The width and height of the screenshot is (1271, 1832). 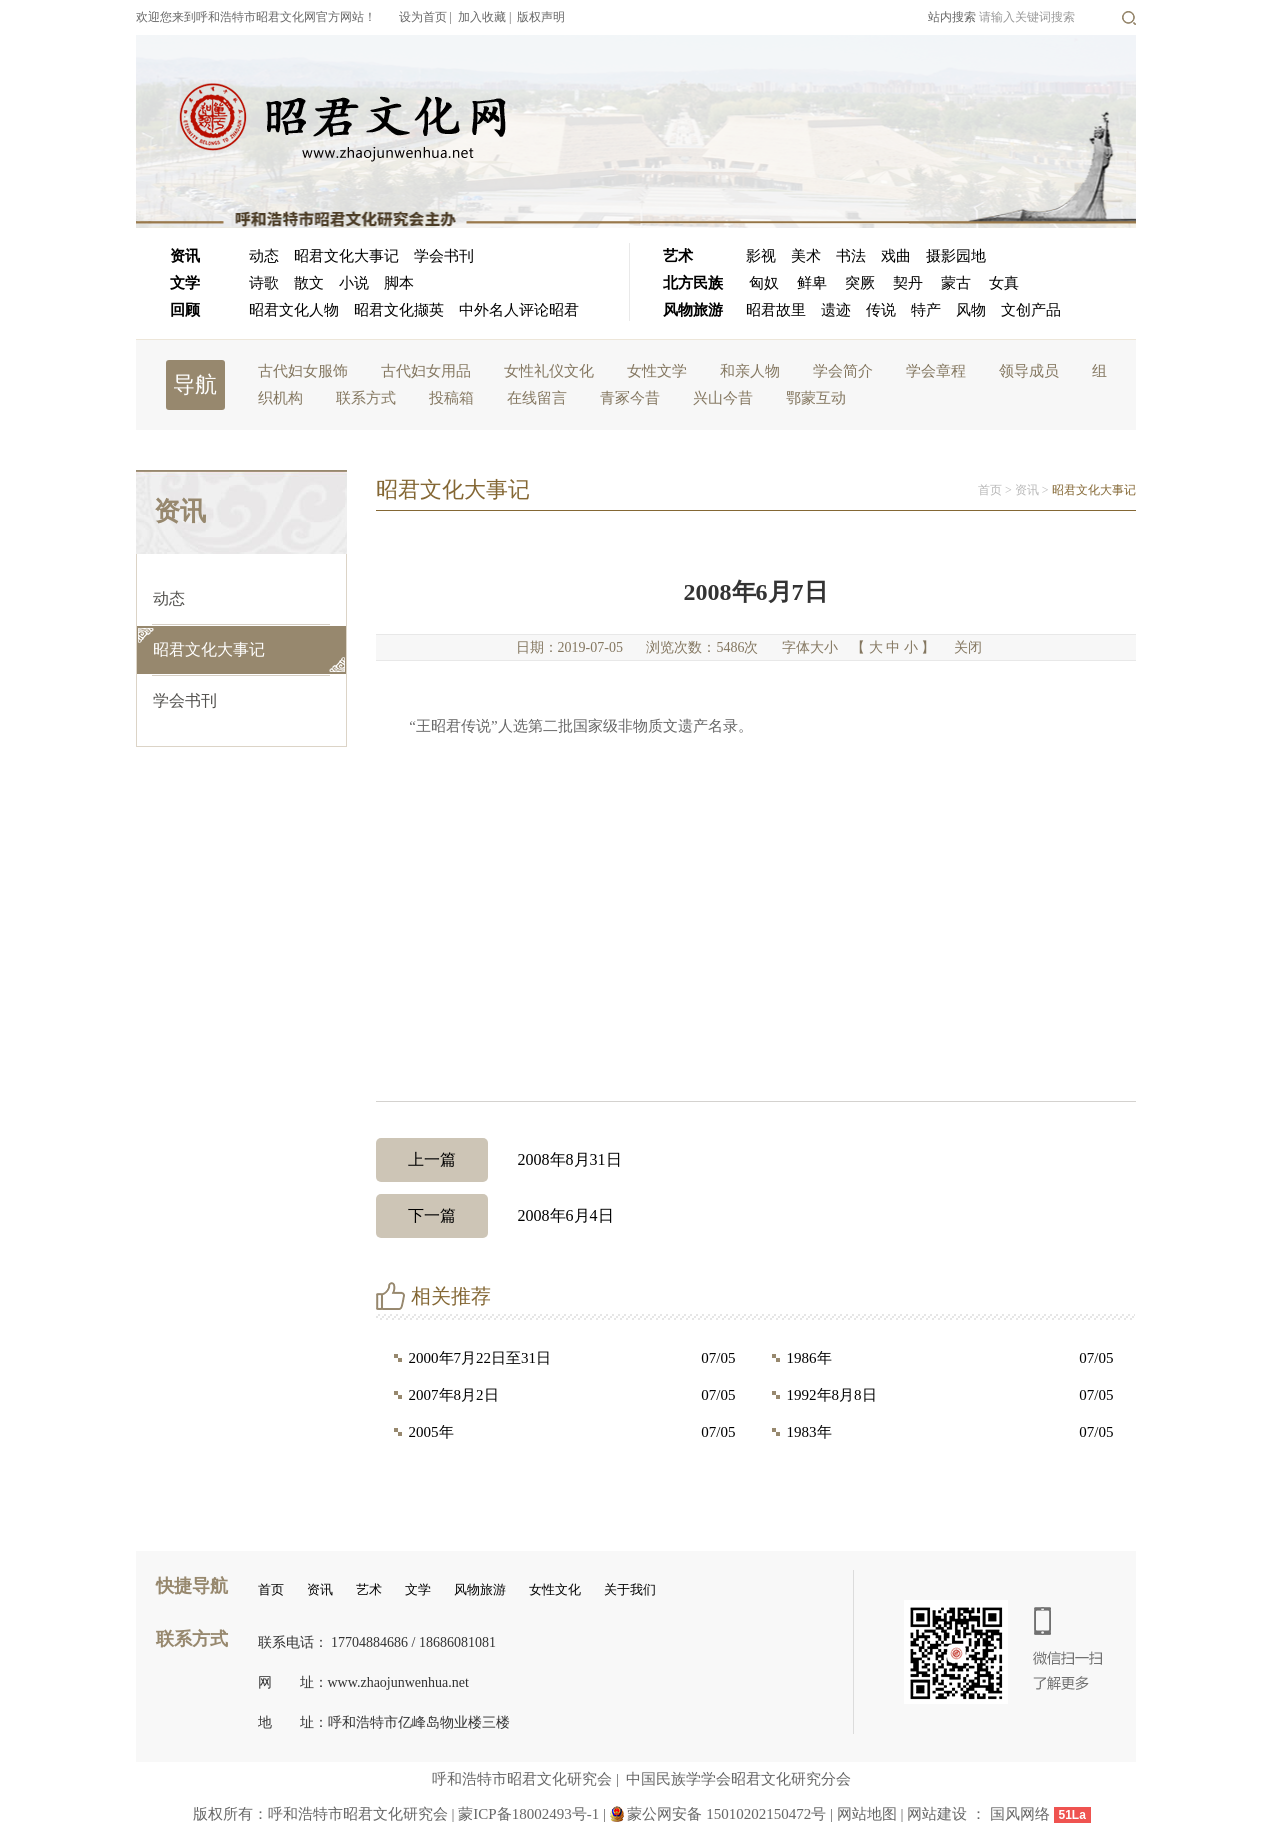 I want to click on 突厥, so click(x=860, y=283).